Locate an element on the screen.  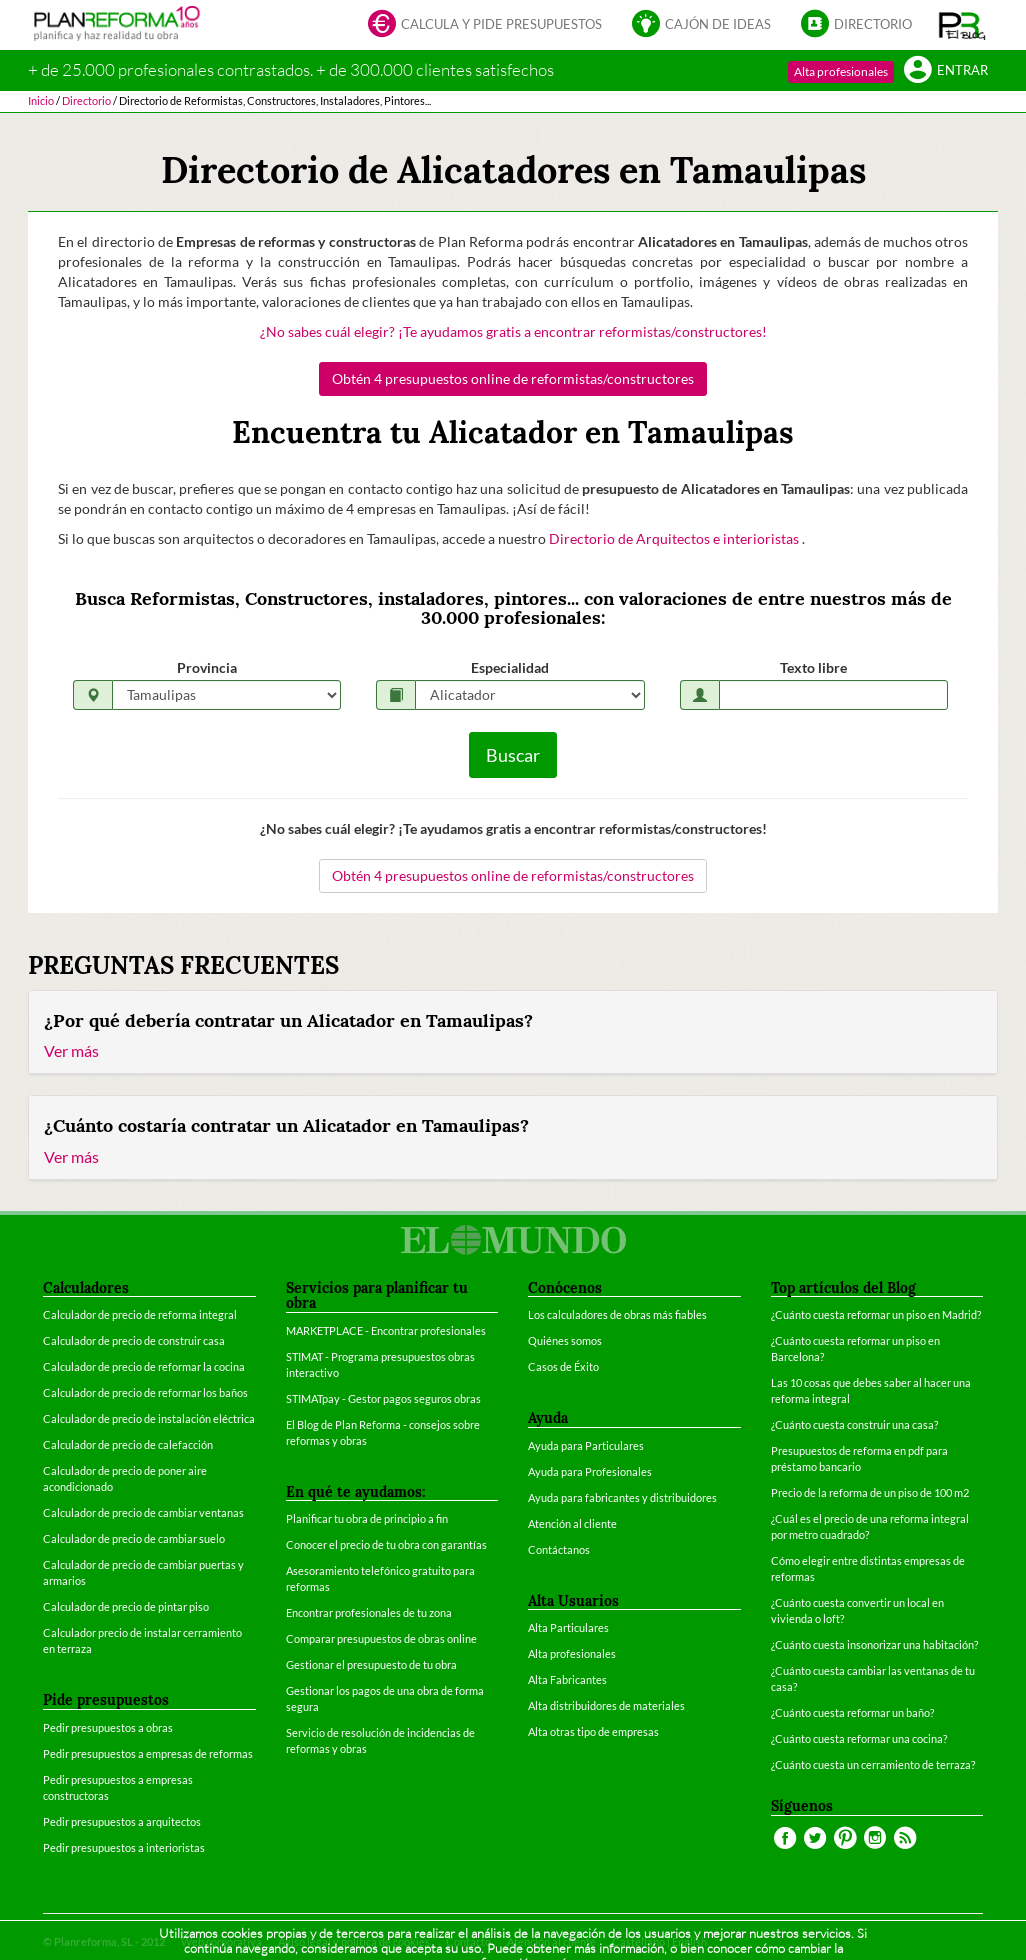
Pedir presupuestos a obras is located at coordinates (108, 1727).